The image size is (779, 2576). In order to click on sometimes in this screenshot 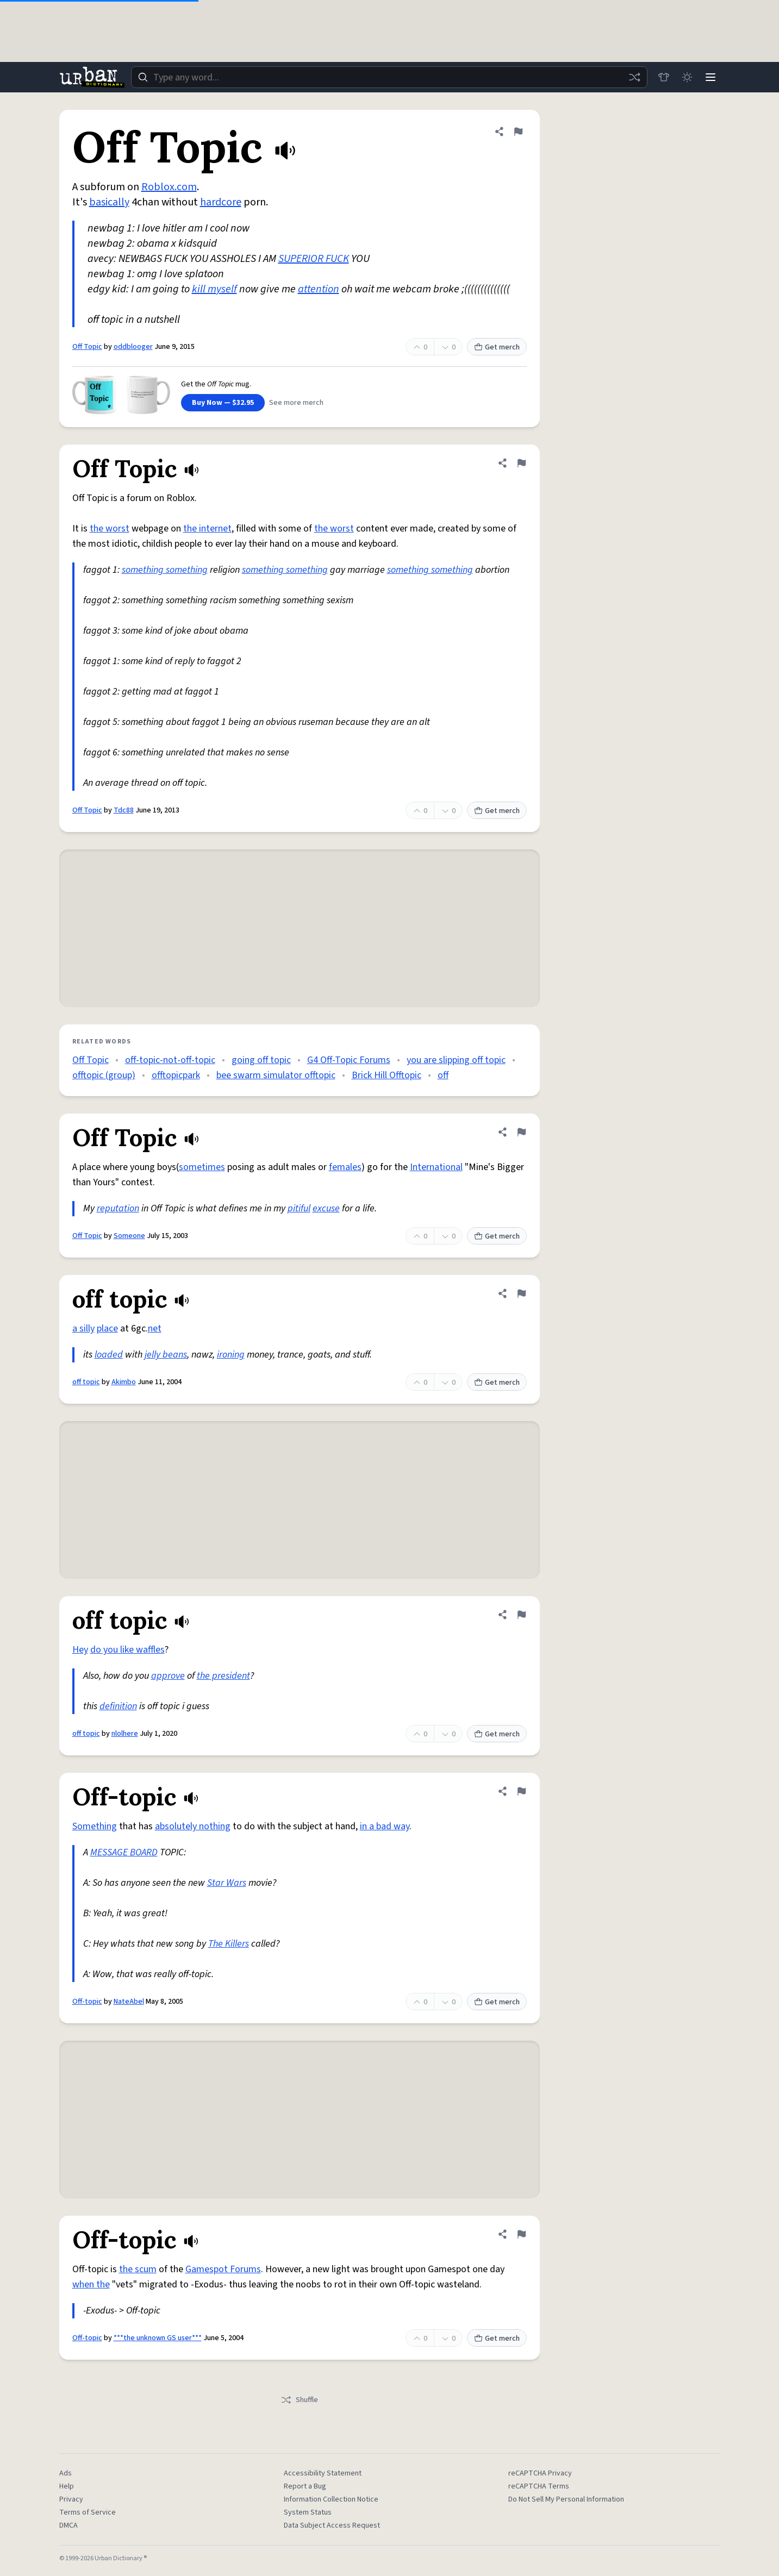, I will do `click(202, 1167)`.